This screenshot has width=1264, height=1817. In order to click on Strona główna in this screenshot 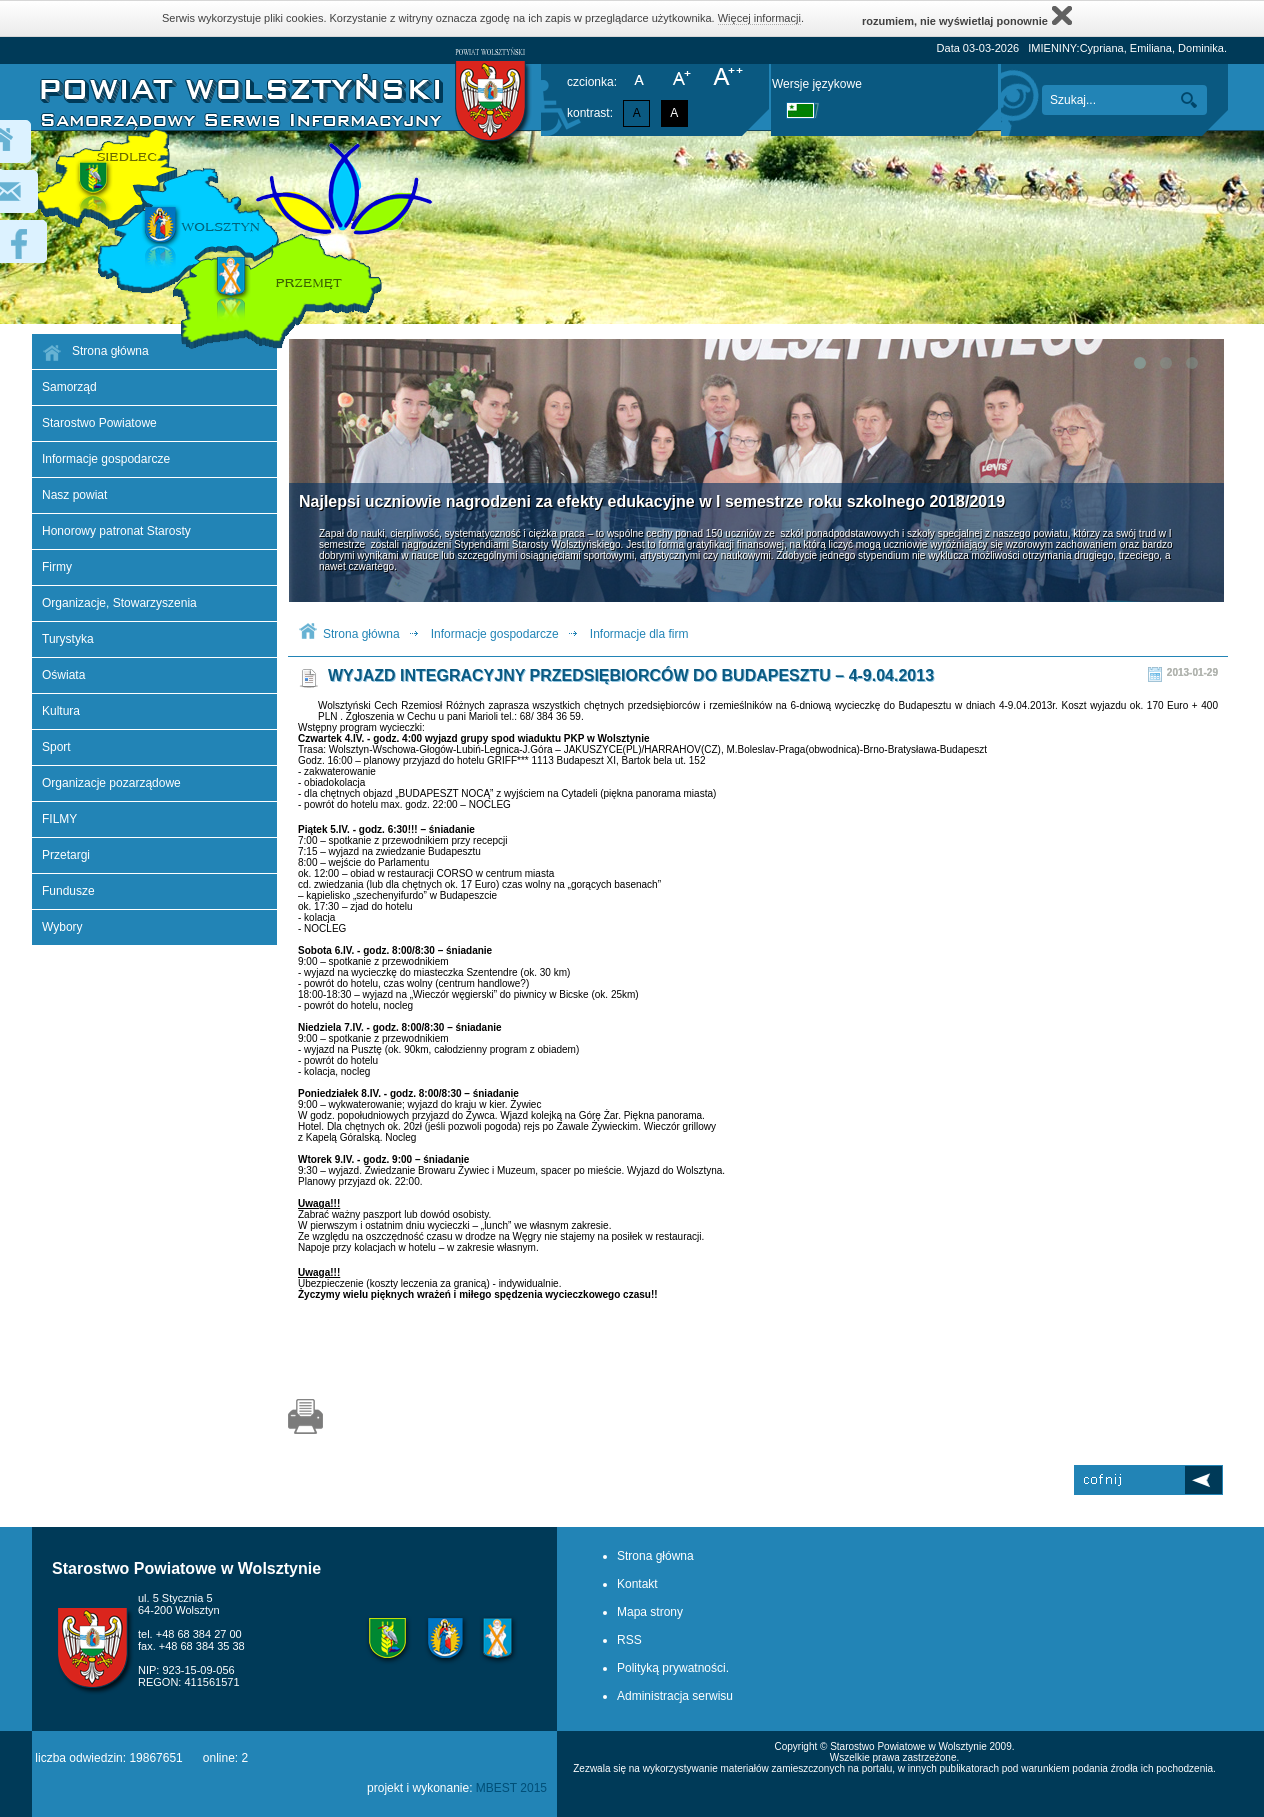, I will do `click(361, 634)`.